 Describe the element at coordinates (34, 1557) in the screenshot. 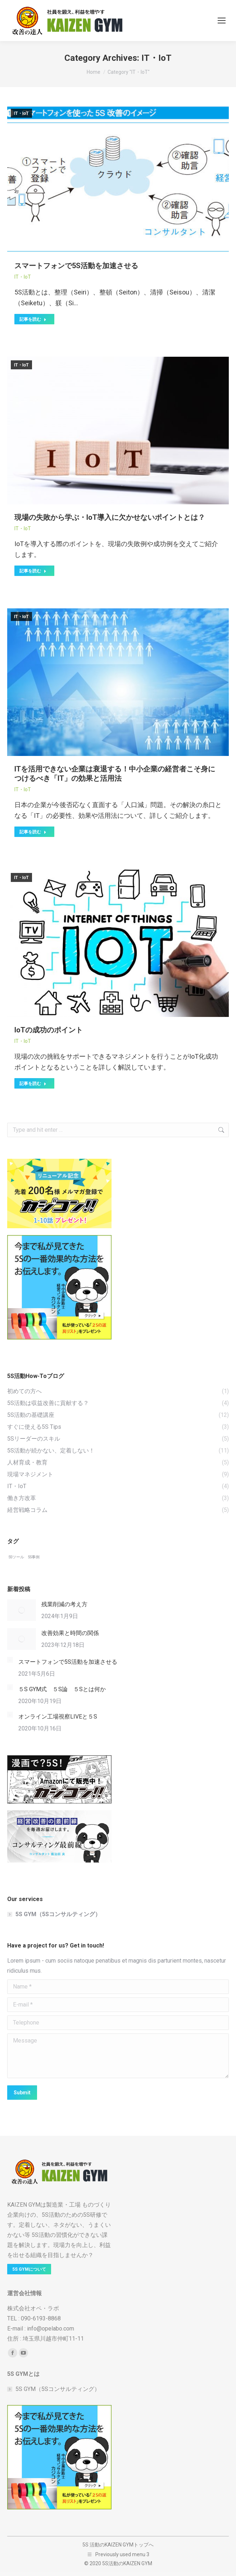

I see `5S事例 [5S事例 (5個の項目)]` at that location.